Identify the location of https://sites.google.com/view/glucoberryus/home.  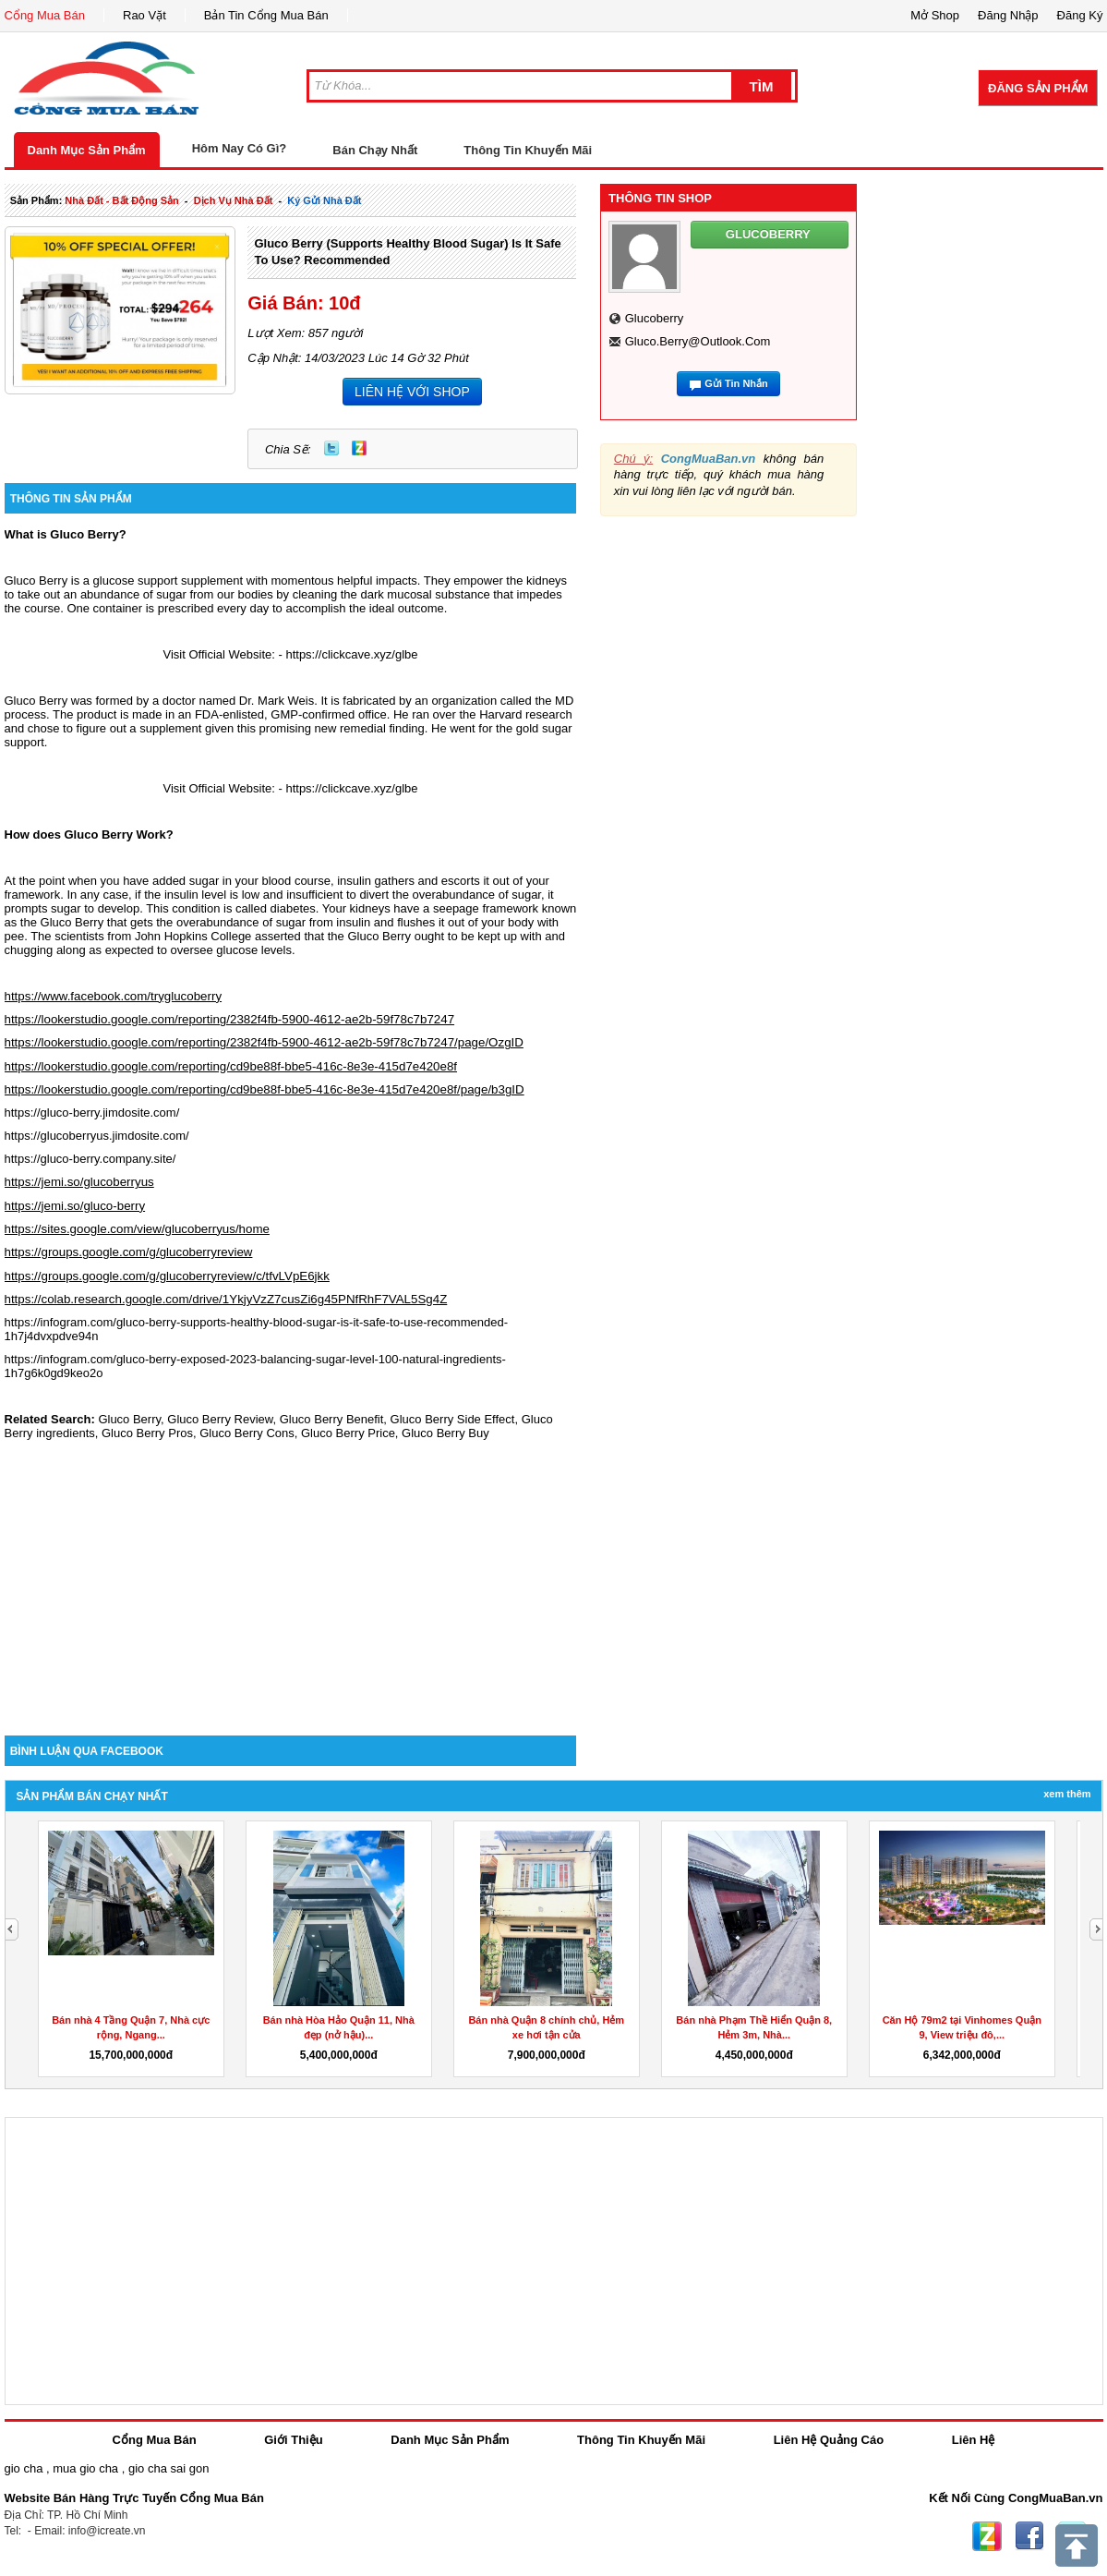
(137, 1229).